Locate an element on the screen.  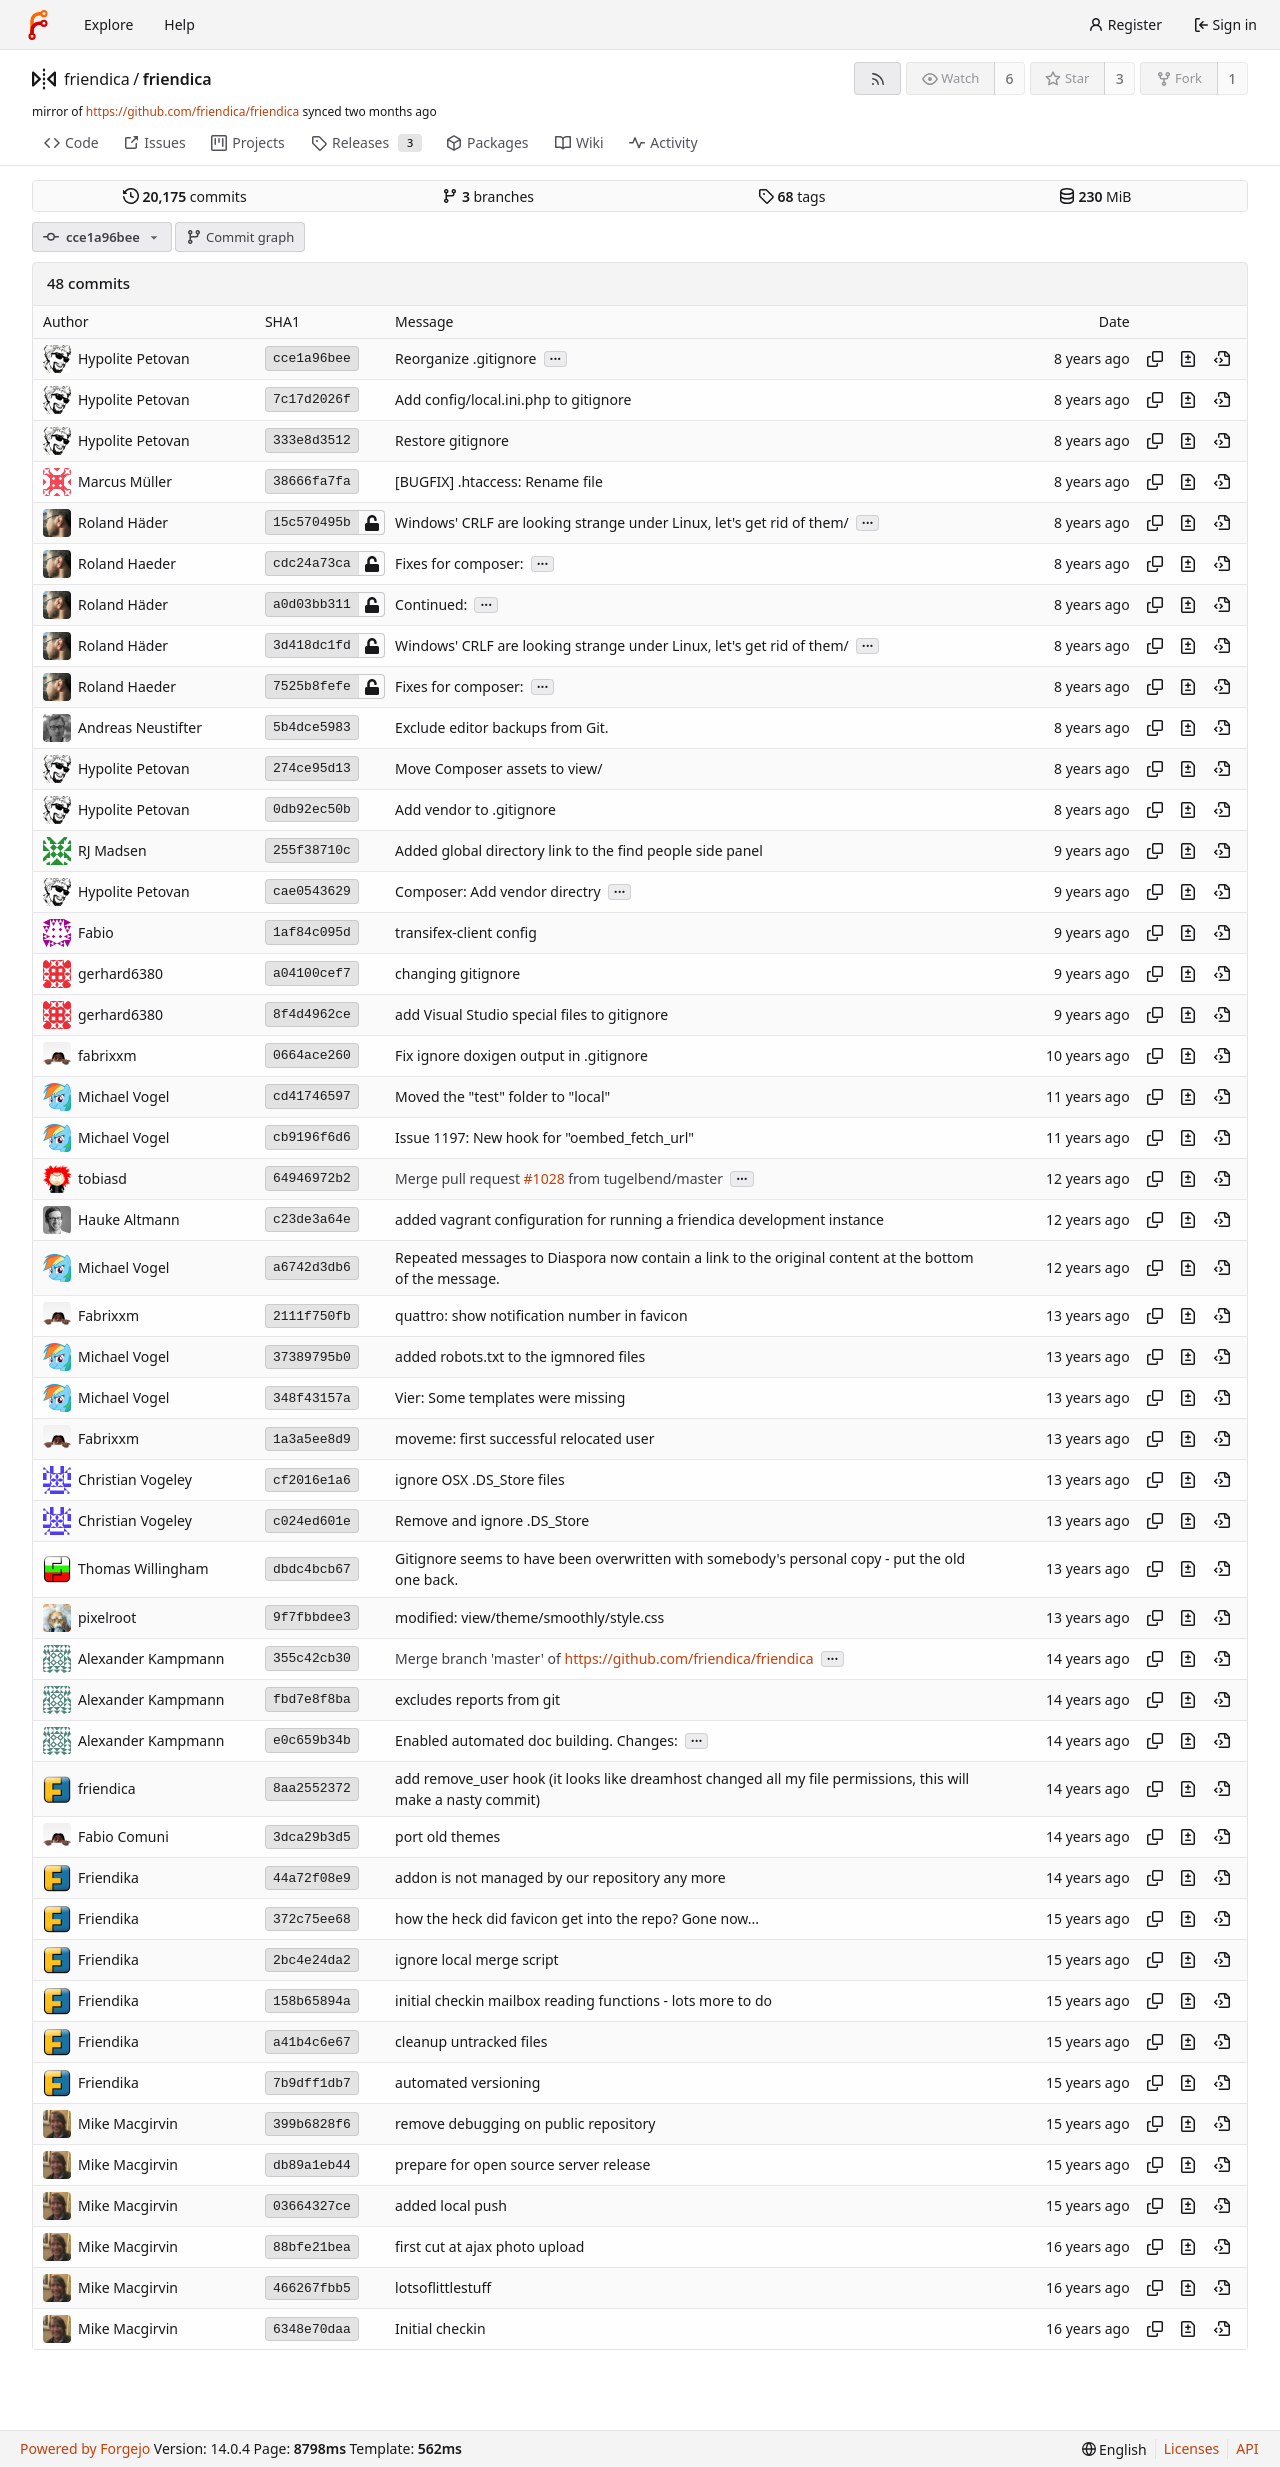
moveme: first successful relocated user is located at coordinates (524, 1439).